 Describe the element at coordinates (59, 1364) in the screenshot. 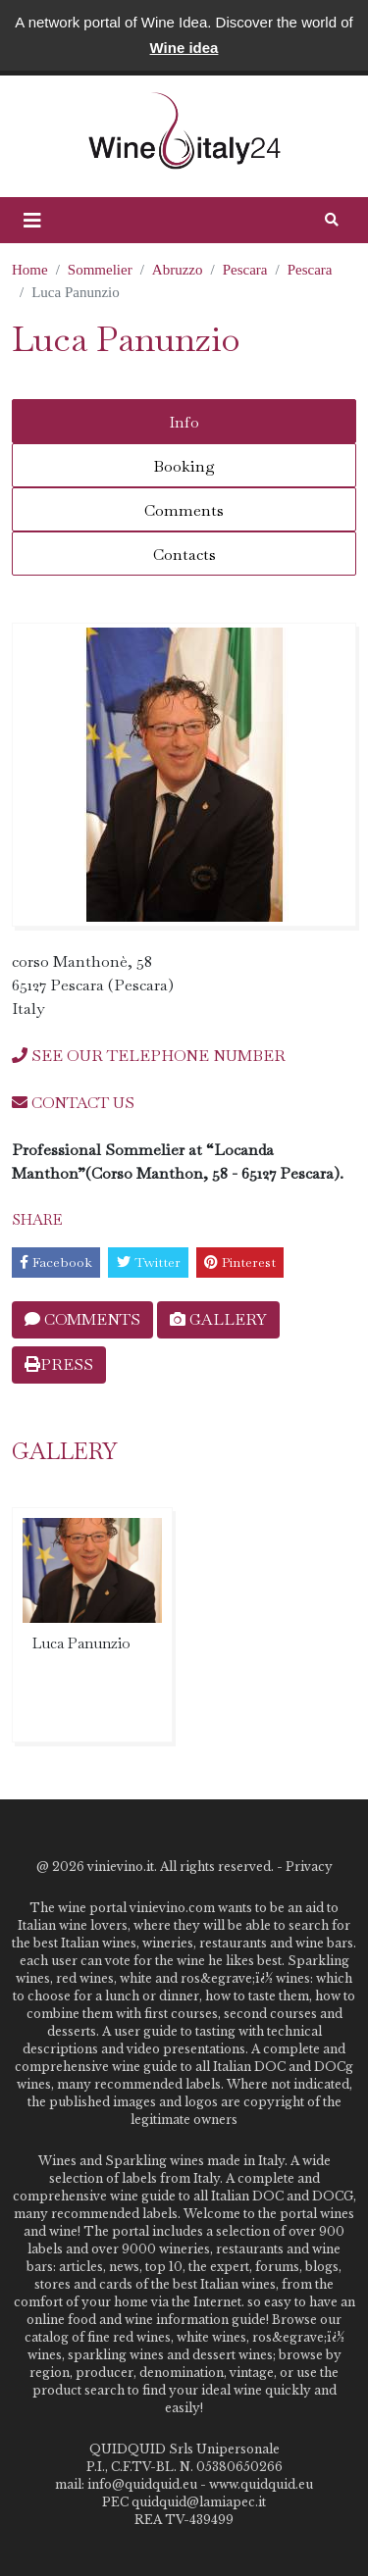

I see `PRESS` at that location.